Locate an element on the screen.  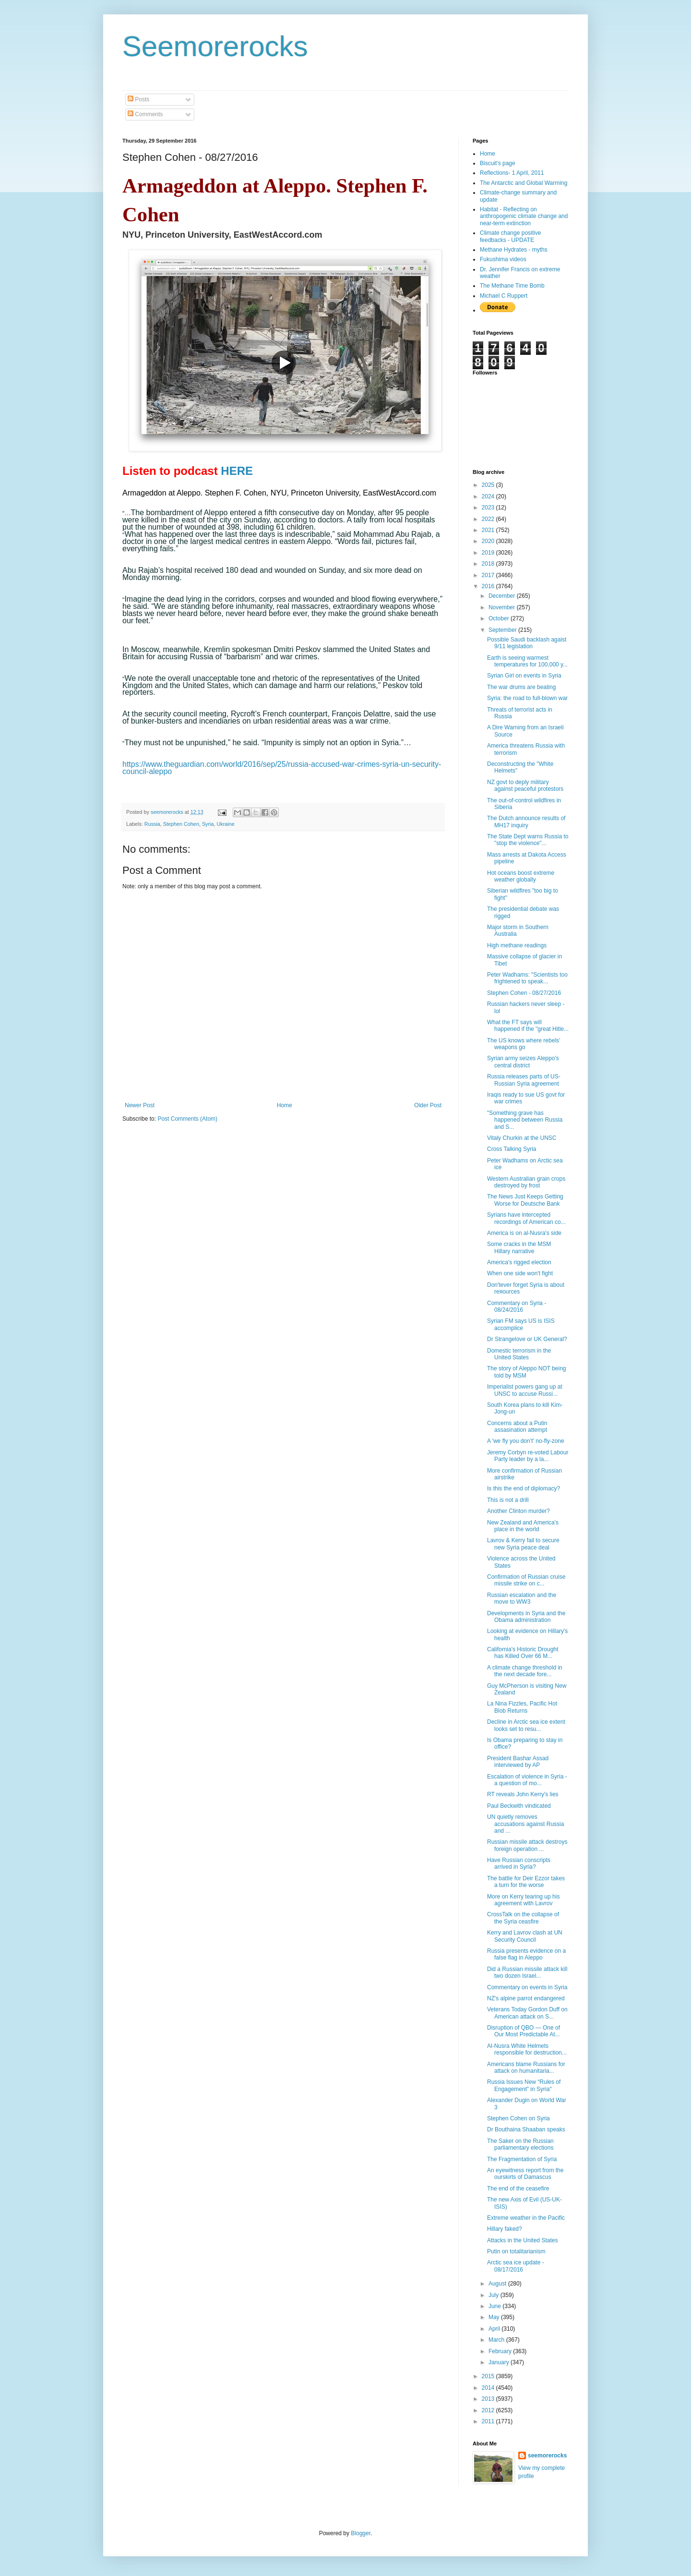
Blogger is located at coordinates (360, 2533).